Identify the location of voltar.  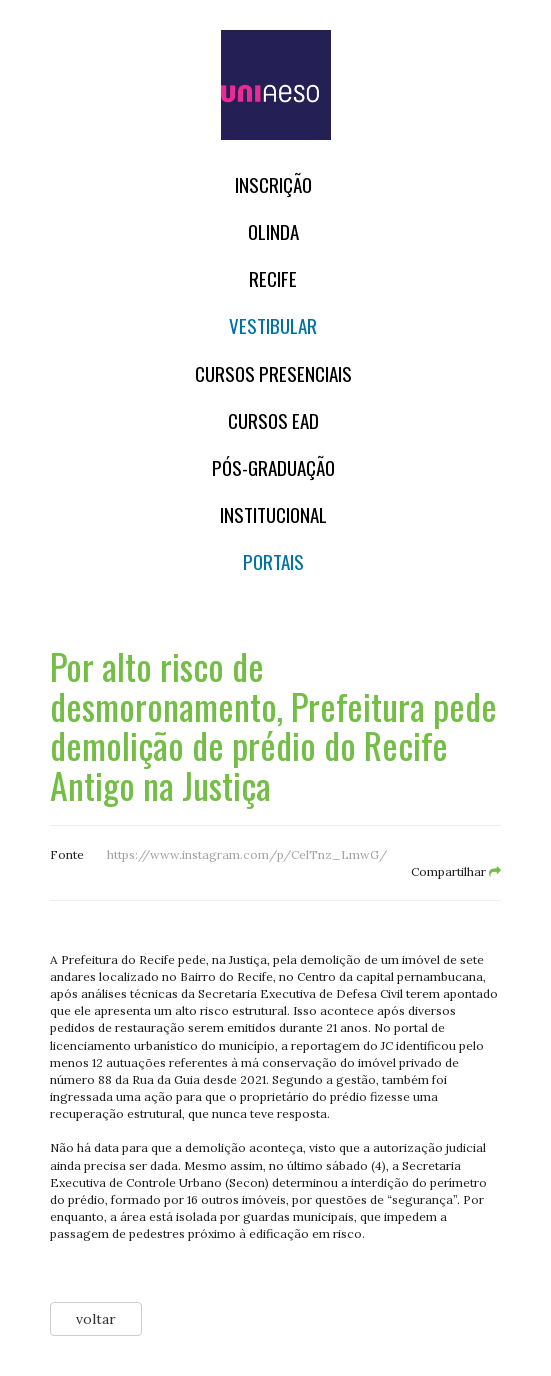
(96, 1319).